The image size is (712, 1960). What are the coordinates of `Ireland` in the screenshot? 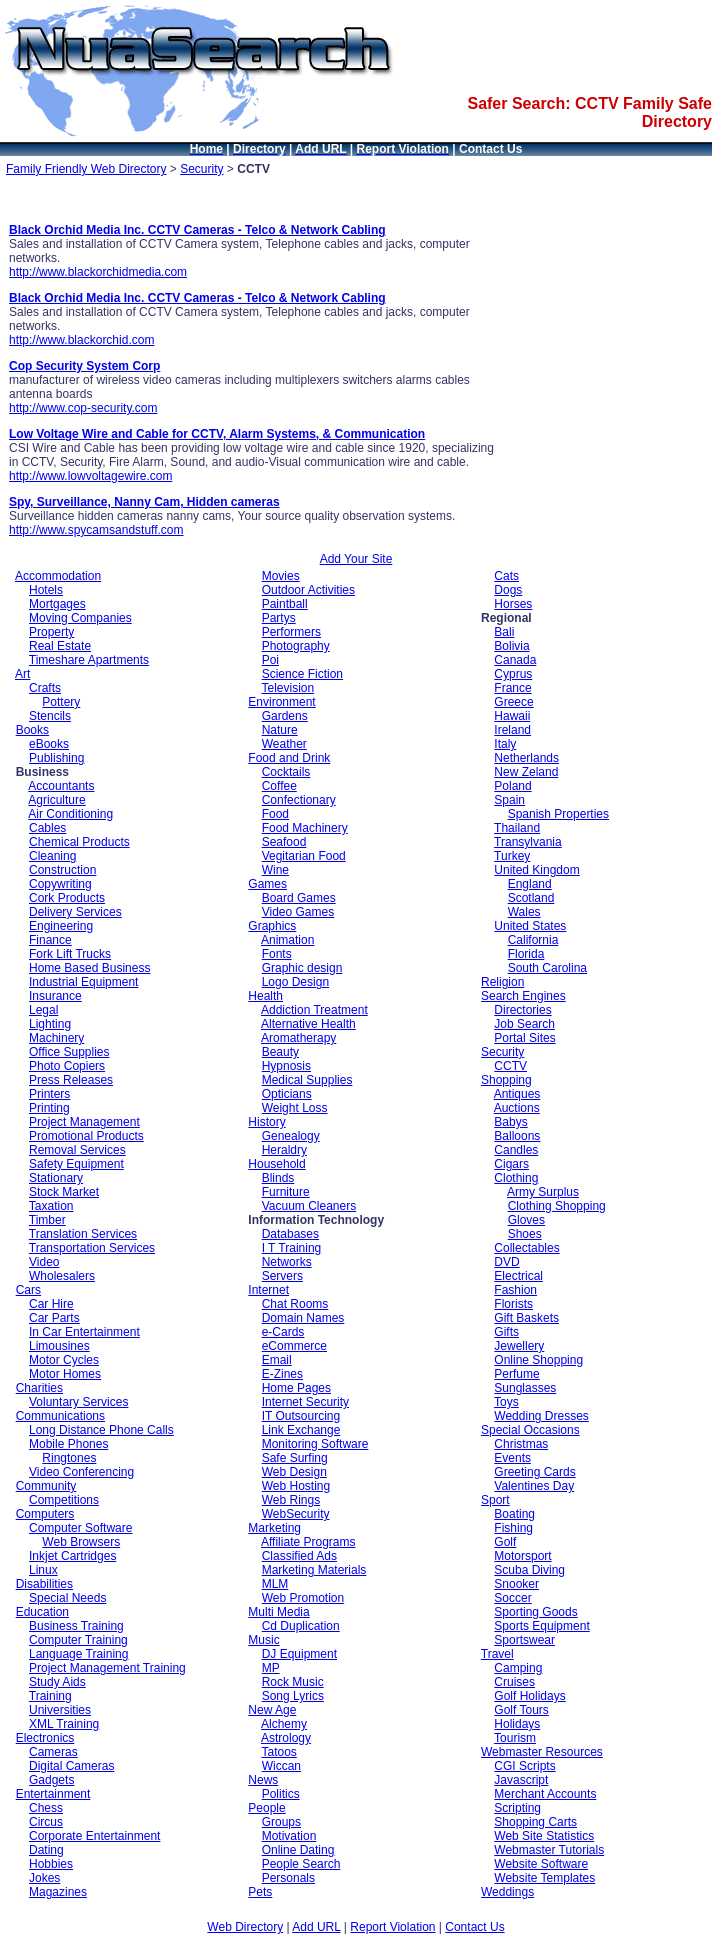 It's located at (512, 730).